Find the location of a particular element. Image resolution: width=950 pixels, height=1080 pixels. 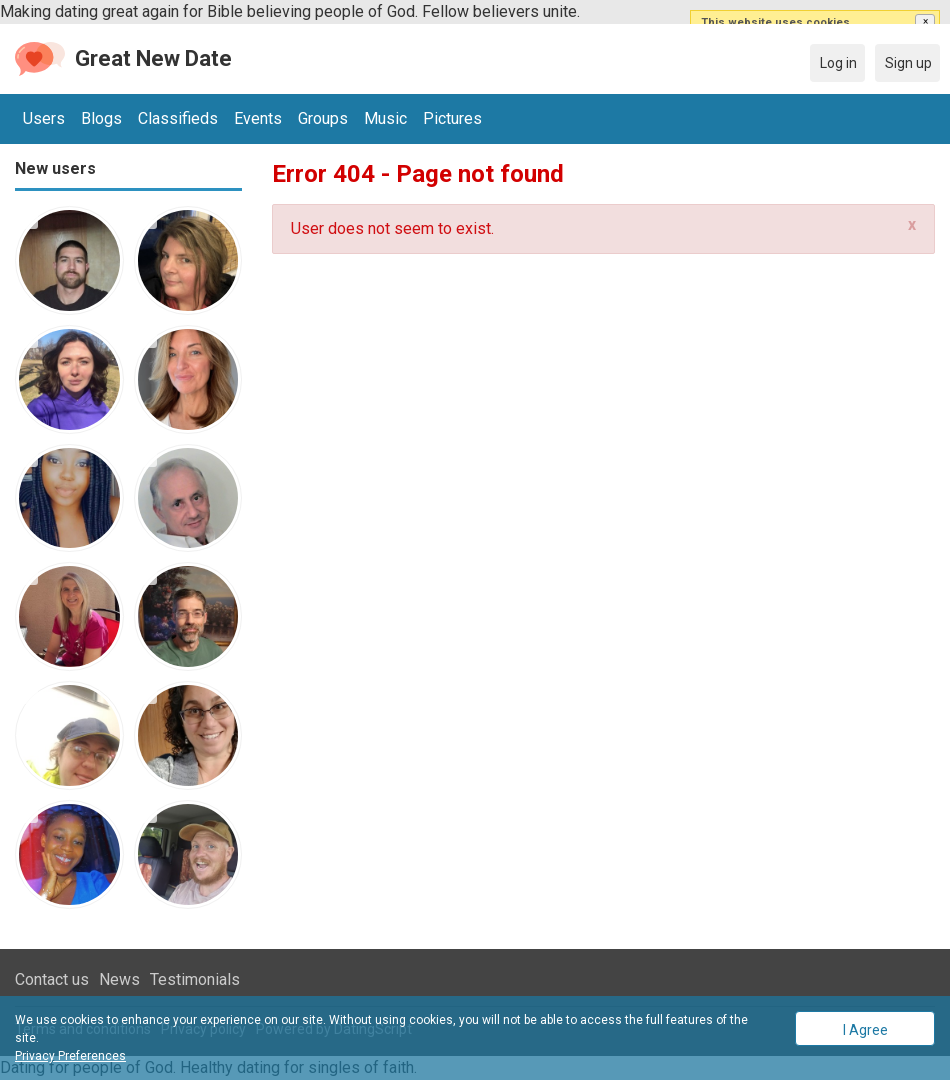

Classifieds is located at coordinates (178, 118).